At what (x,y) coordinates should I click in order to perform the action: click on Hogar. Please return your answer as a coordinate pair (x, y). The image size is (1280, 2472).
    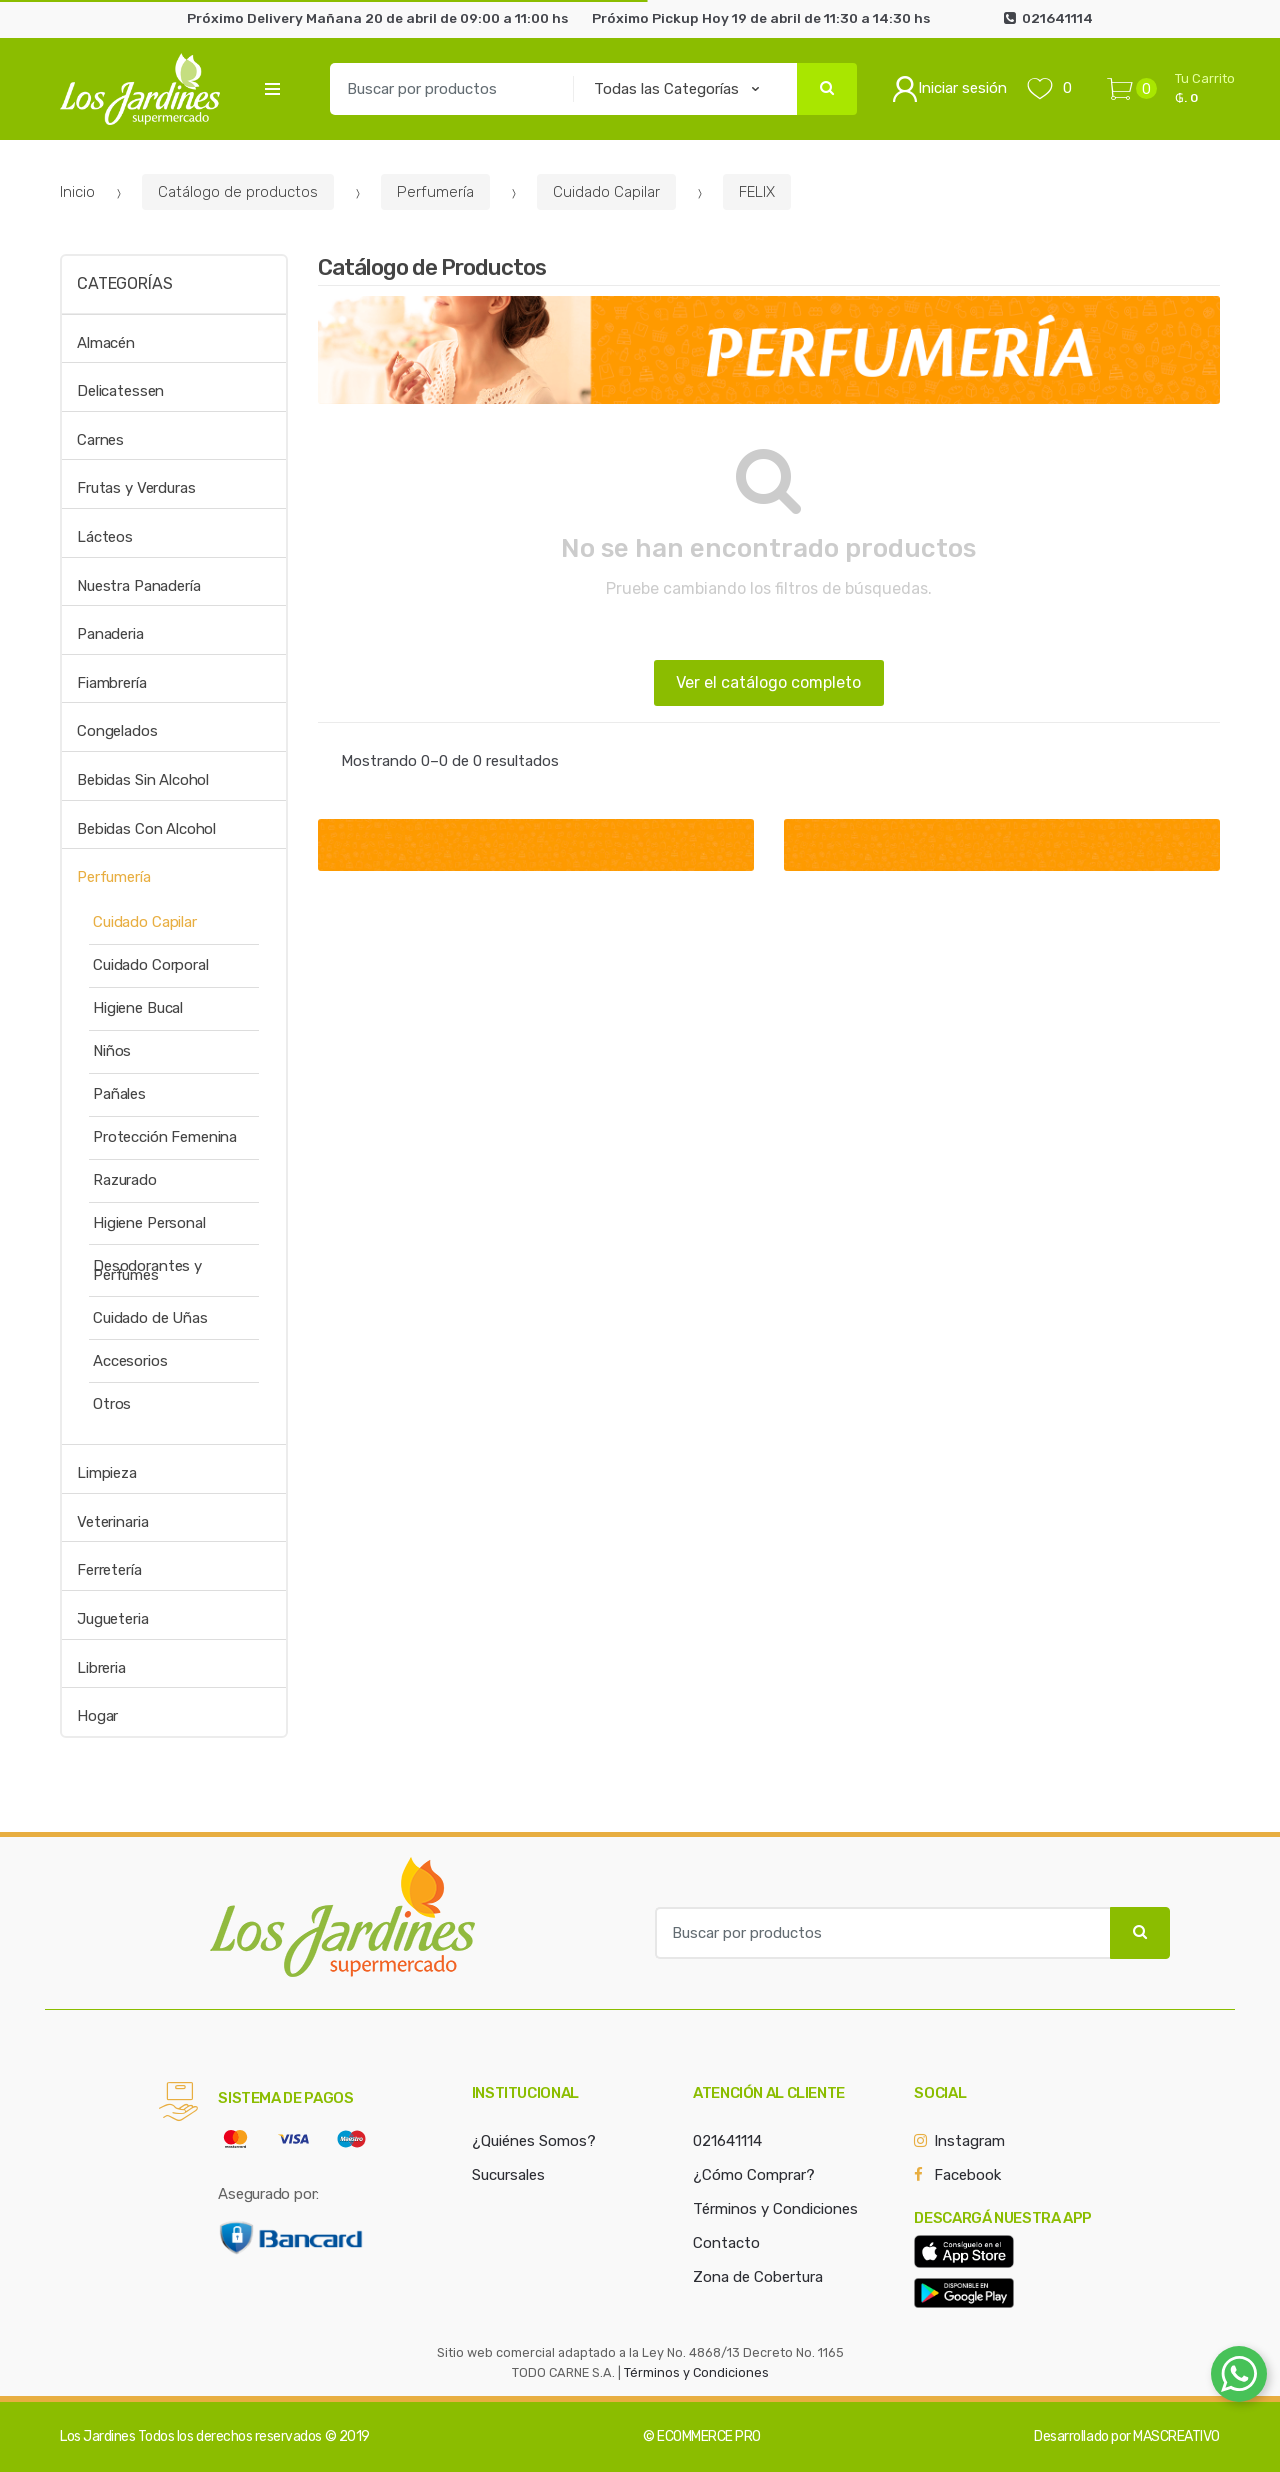
    Looking at the image, I should click on (97, 1716).